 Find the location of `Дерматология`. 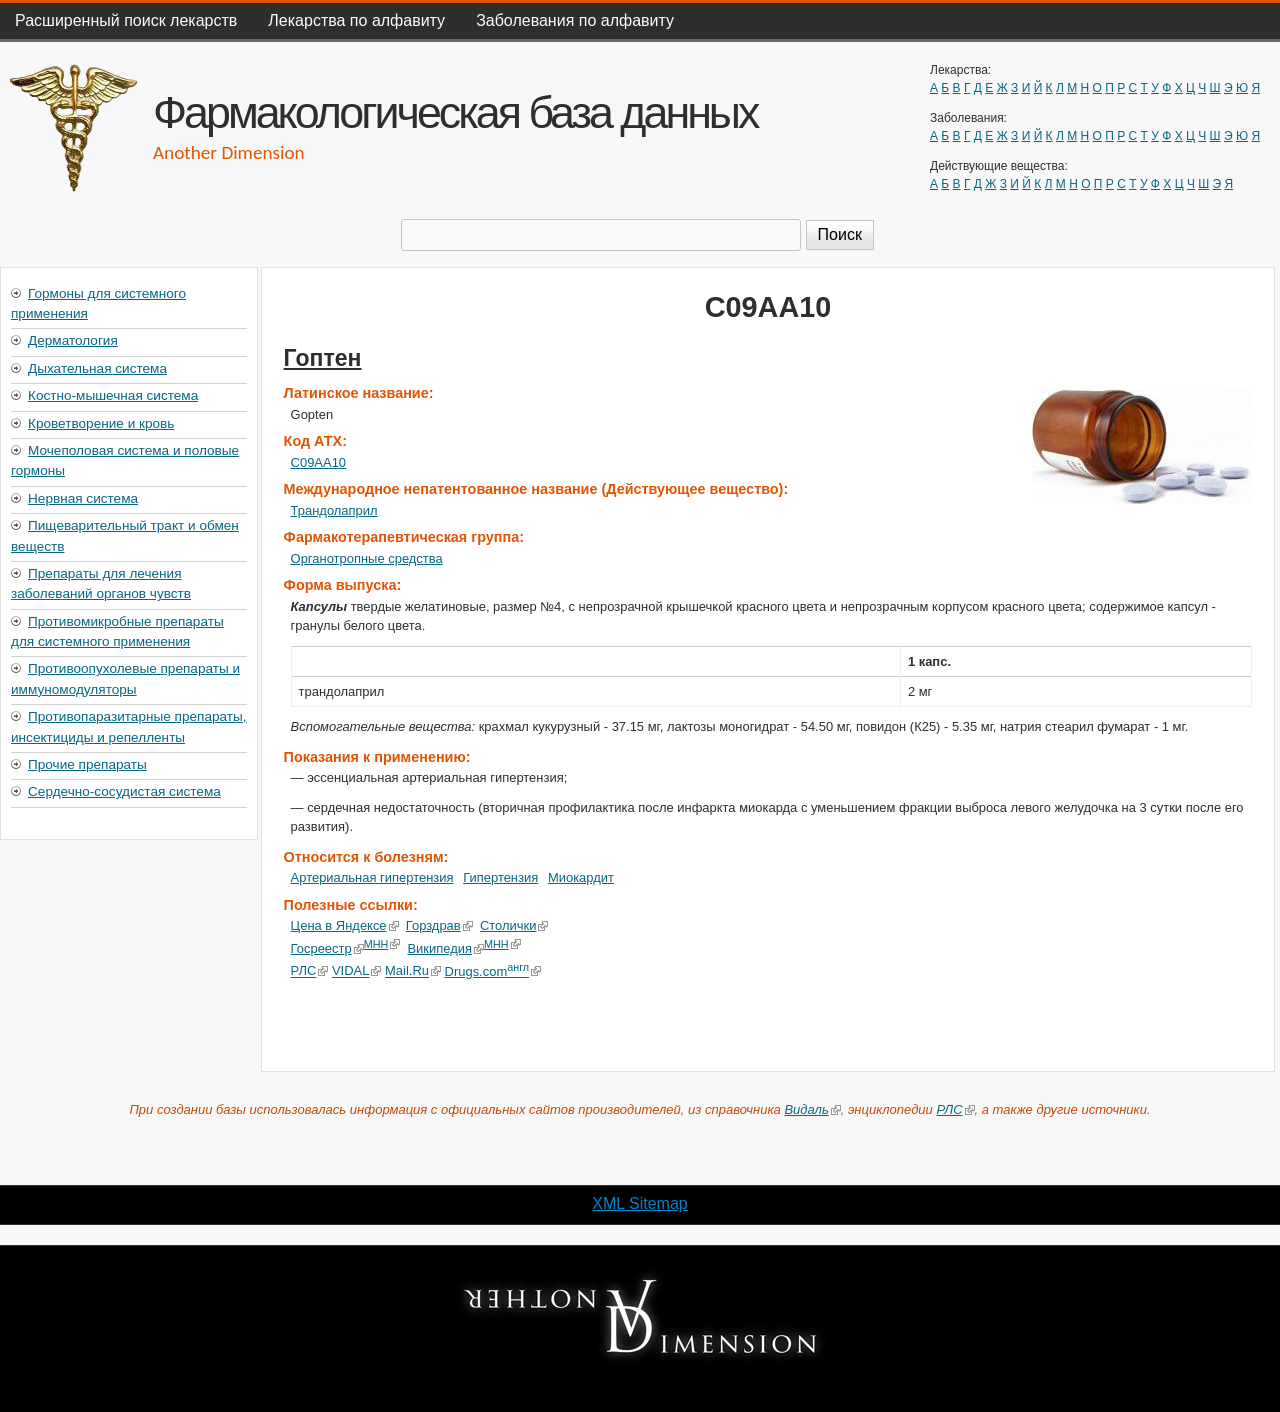

Дерматология is located at coordinates (73, 340).